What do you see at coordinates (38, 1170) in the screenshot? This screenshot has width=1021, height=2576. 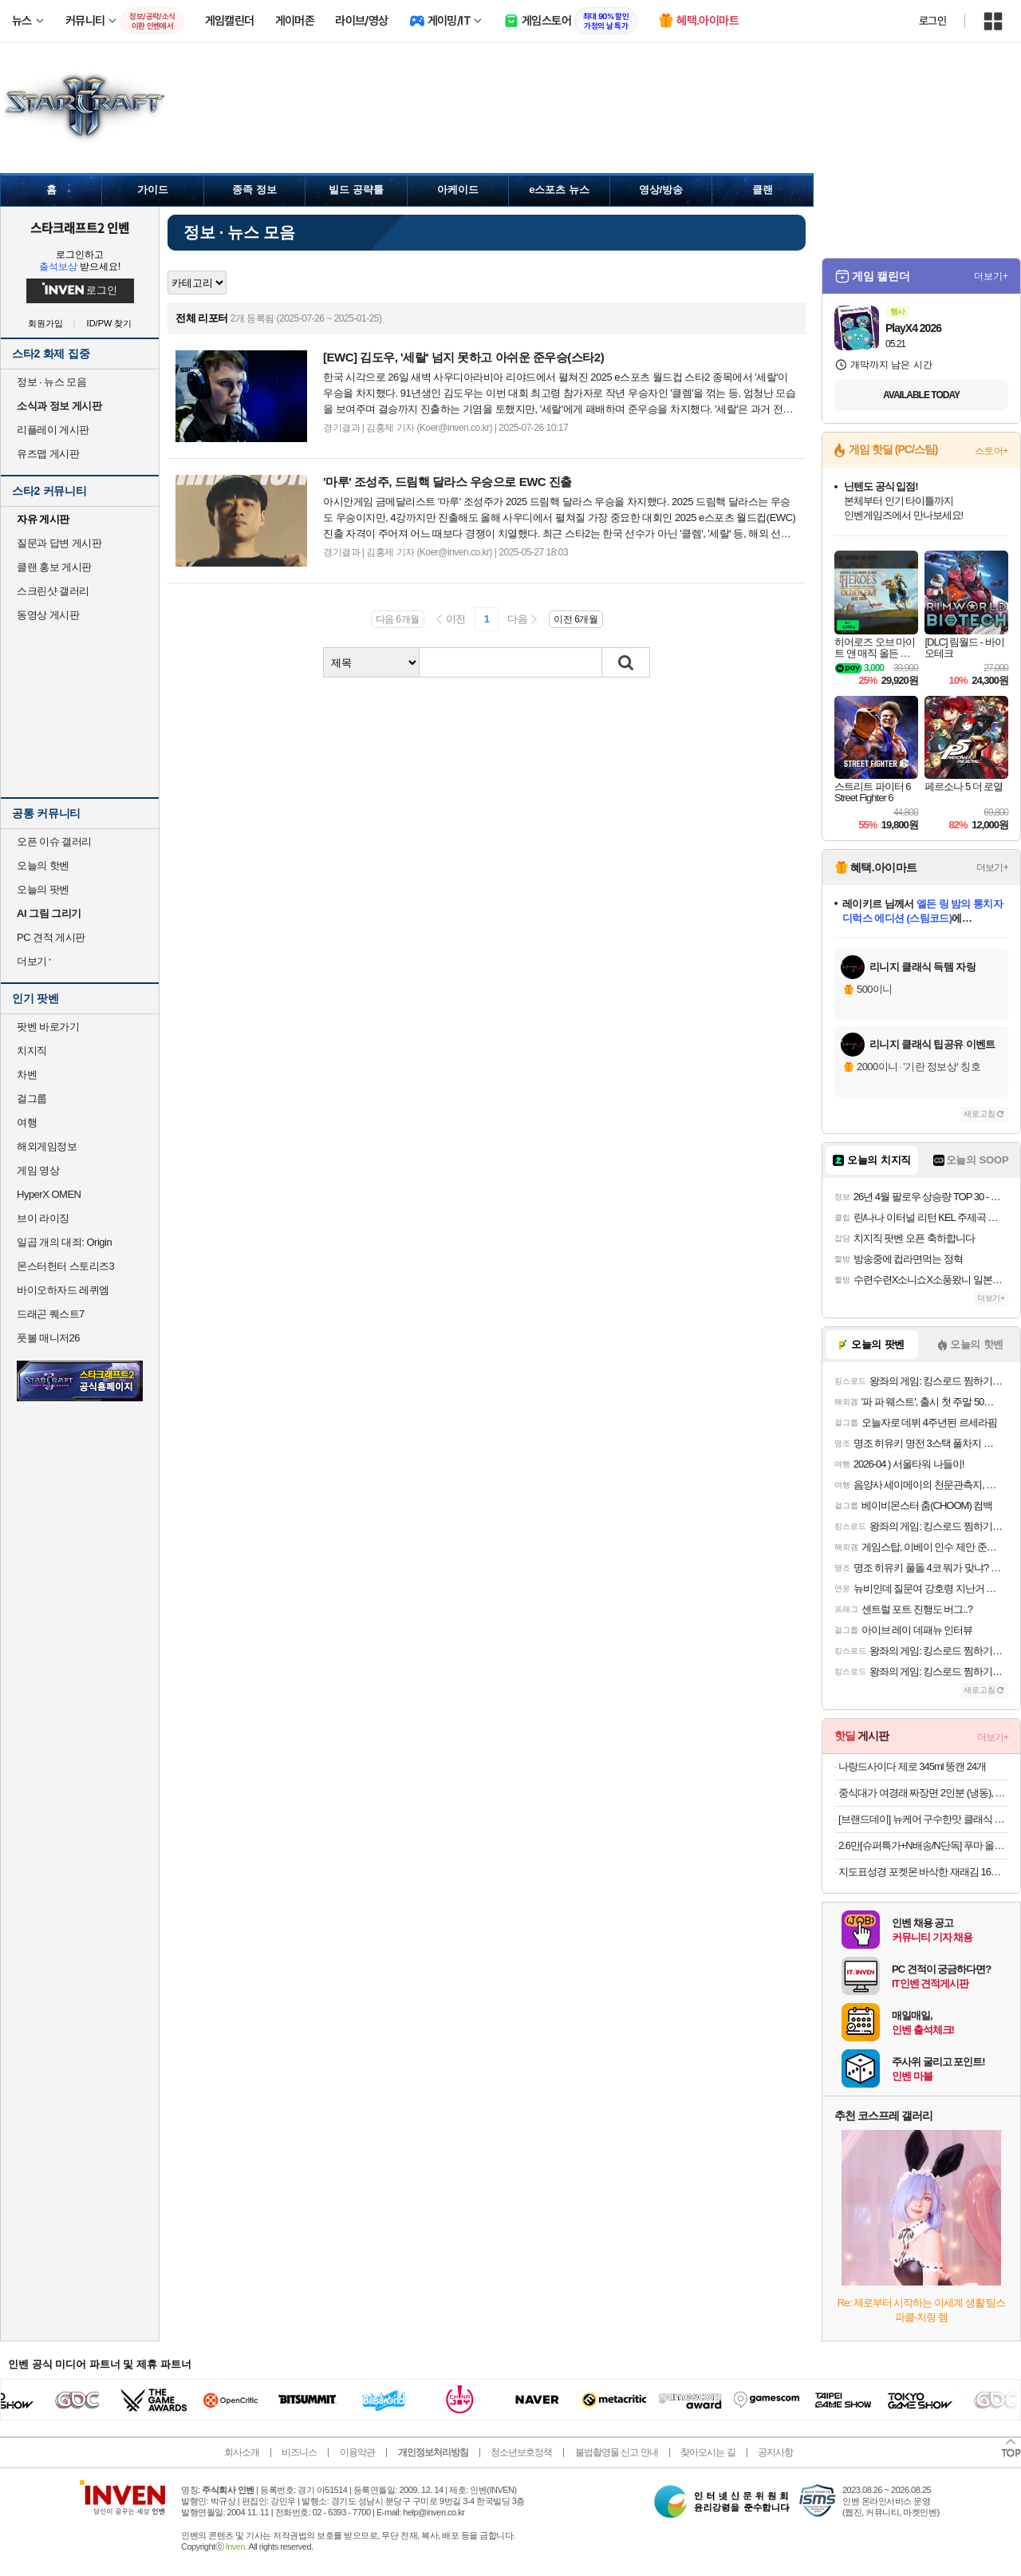 I see `게임 영상` at bounding box center [38, 1170].